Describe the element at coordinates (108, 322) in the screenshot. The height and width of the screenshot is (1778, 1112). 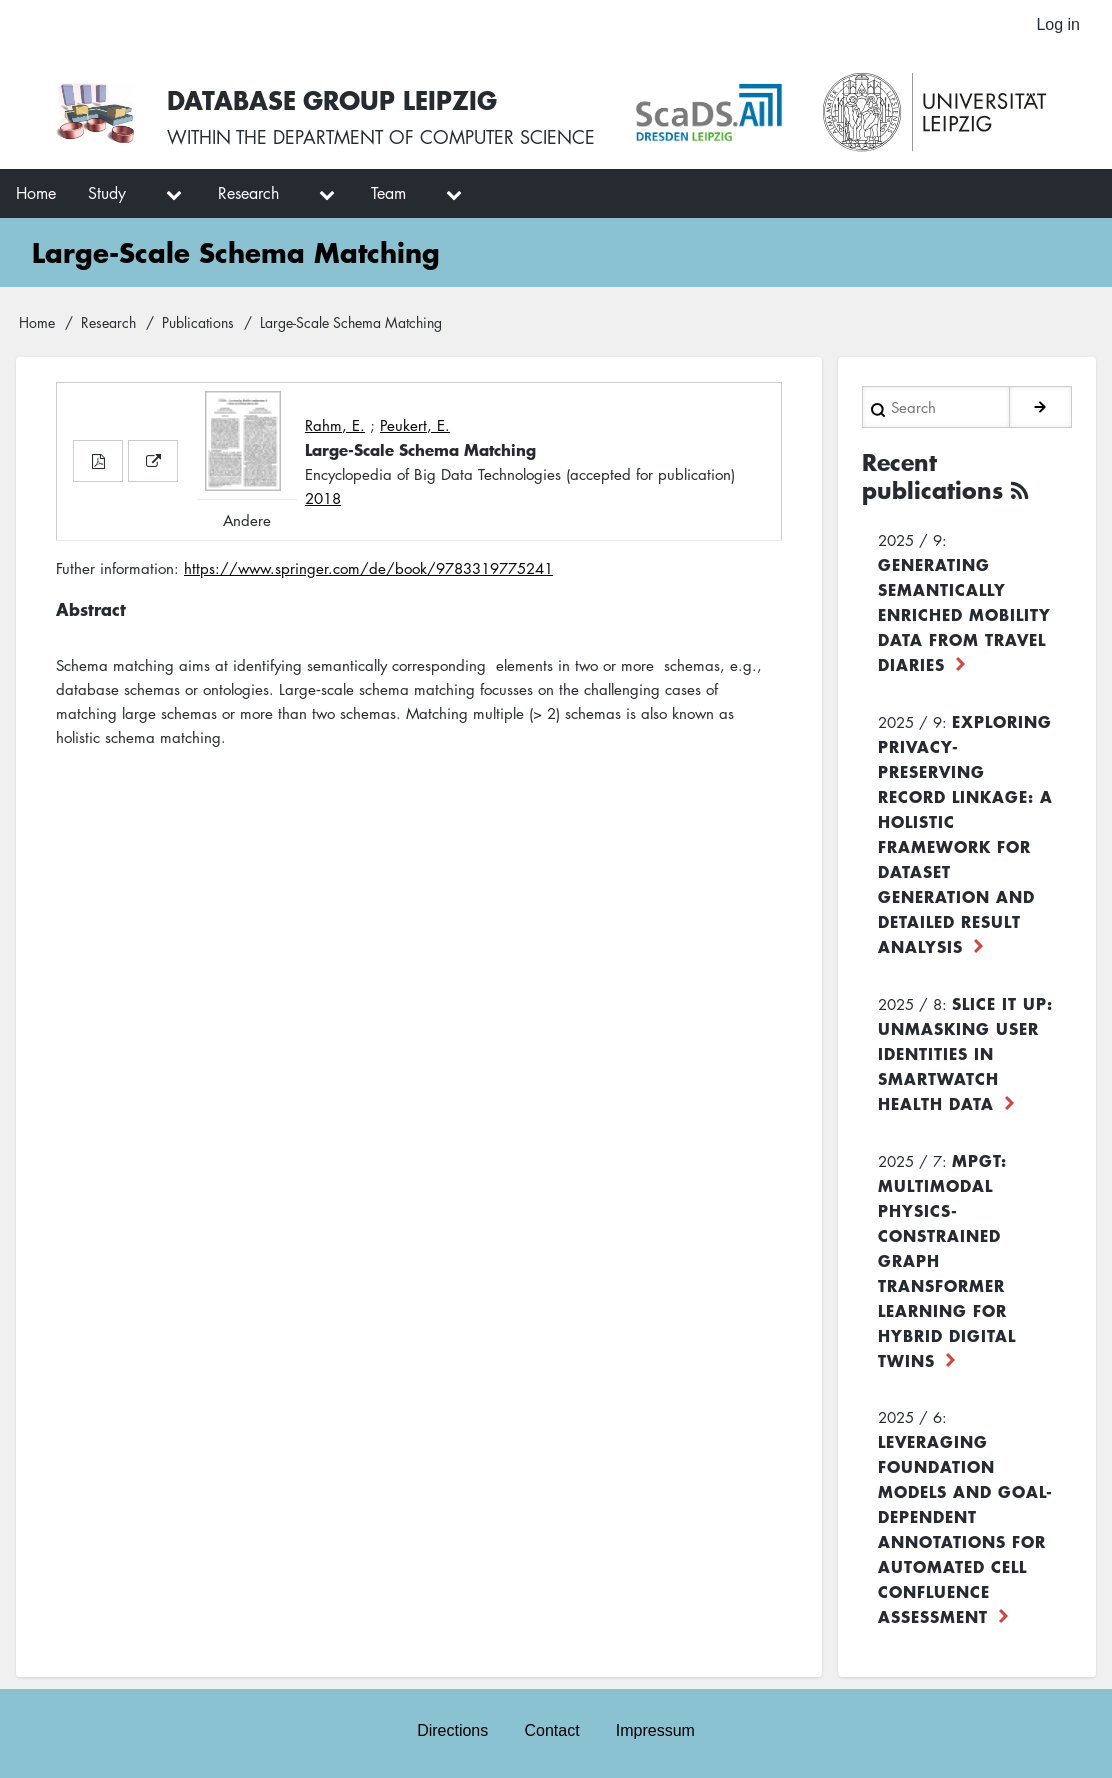
I see `Research` at that location.